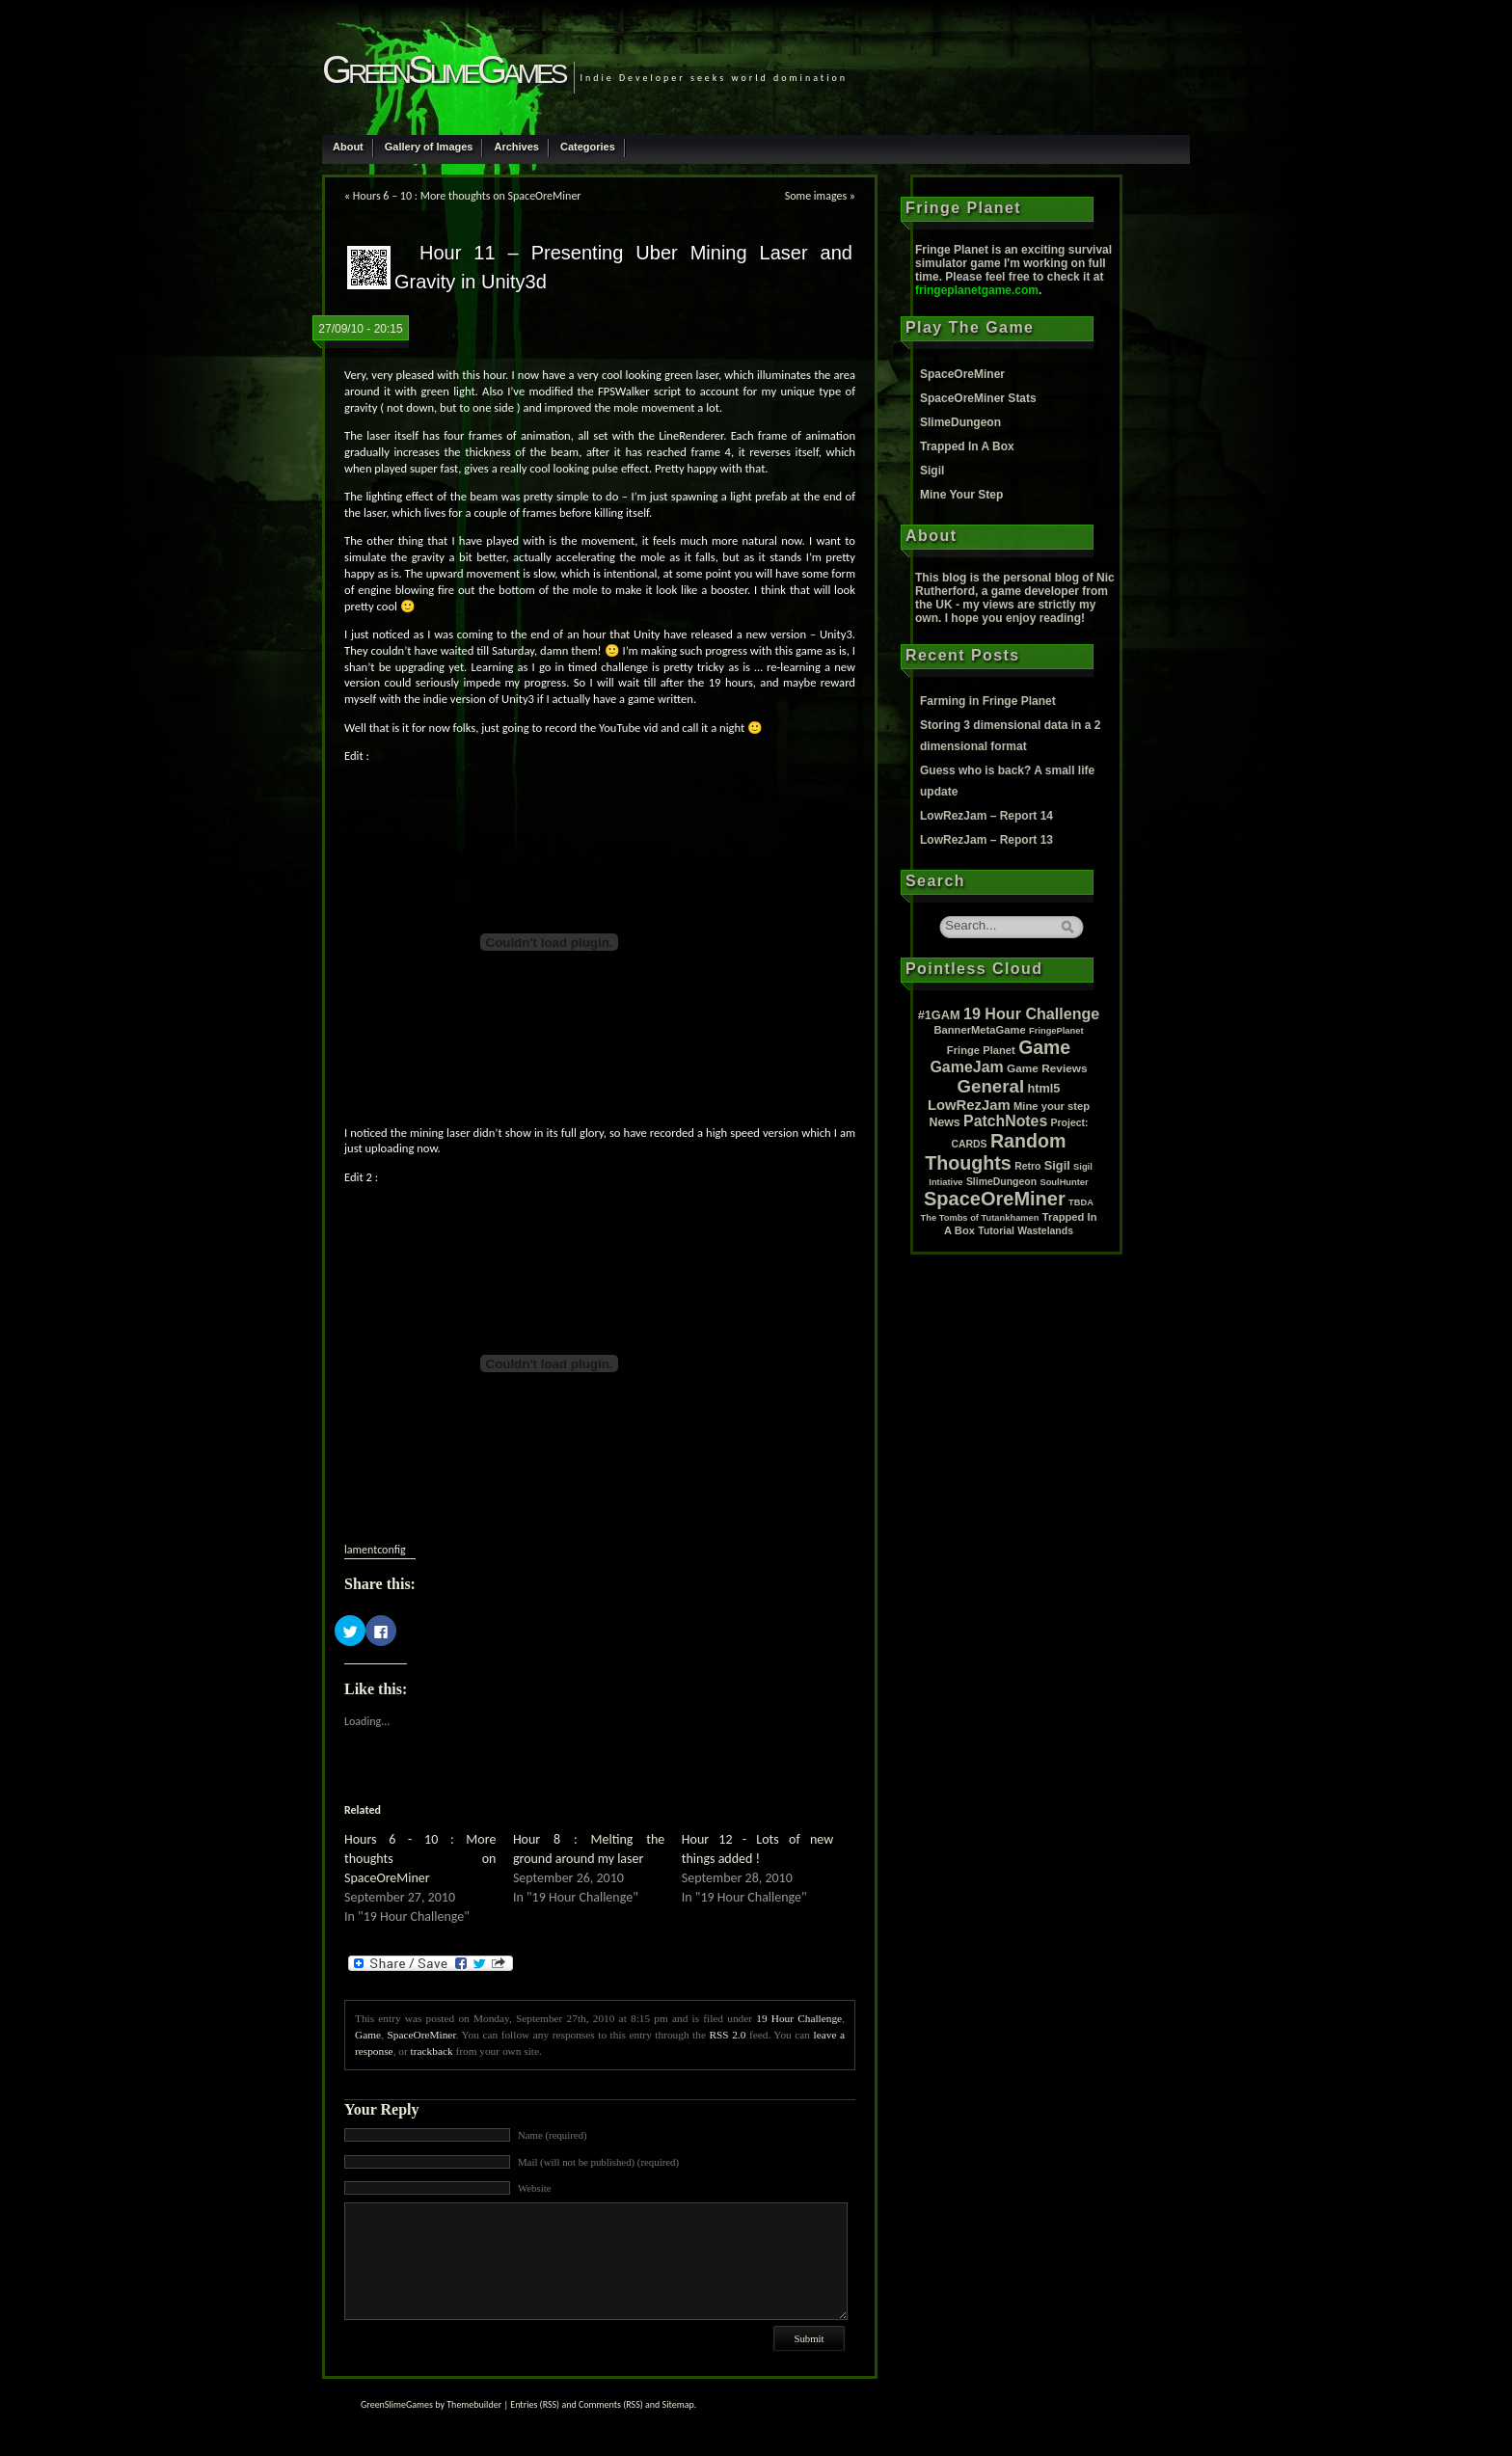 This screenshot has width=1512, height=2456. Describe the element at coordinates (961, 494) in the screenshot. I see `Mine Your Step` at that location.